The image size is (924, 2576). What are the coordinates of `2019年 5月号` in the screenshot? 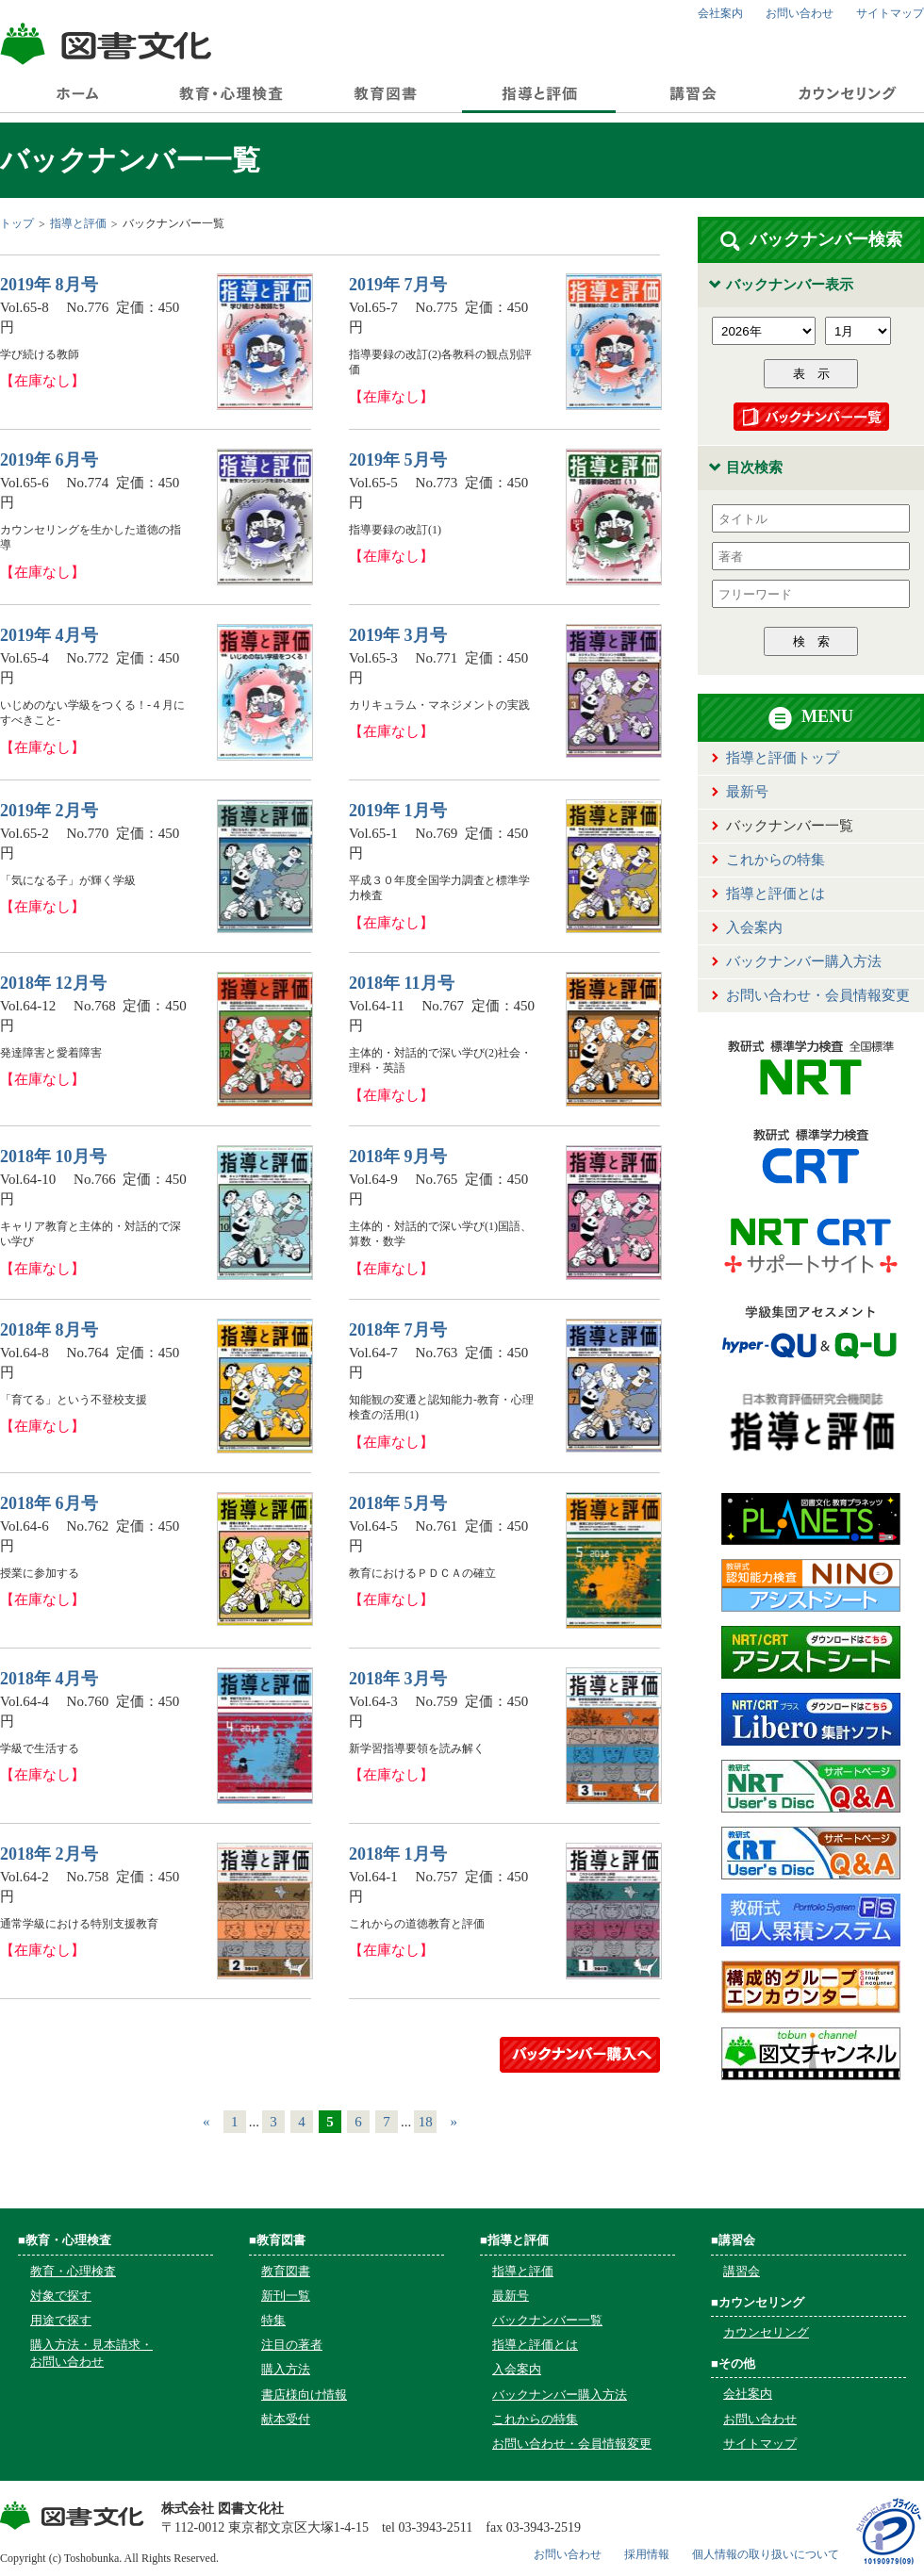 It's located at (398, 460).